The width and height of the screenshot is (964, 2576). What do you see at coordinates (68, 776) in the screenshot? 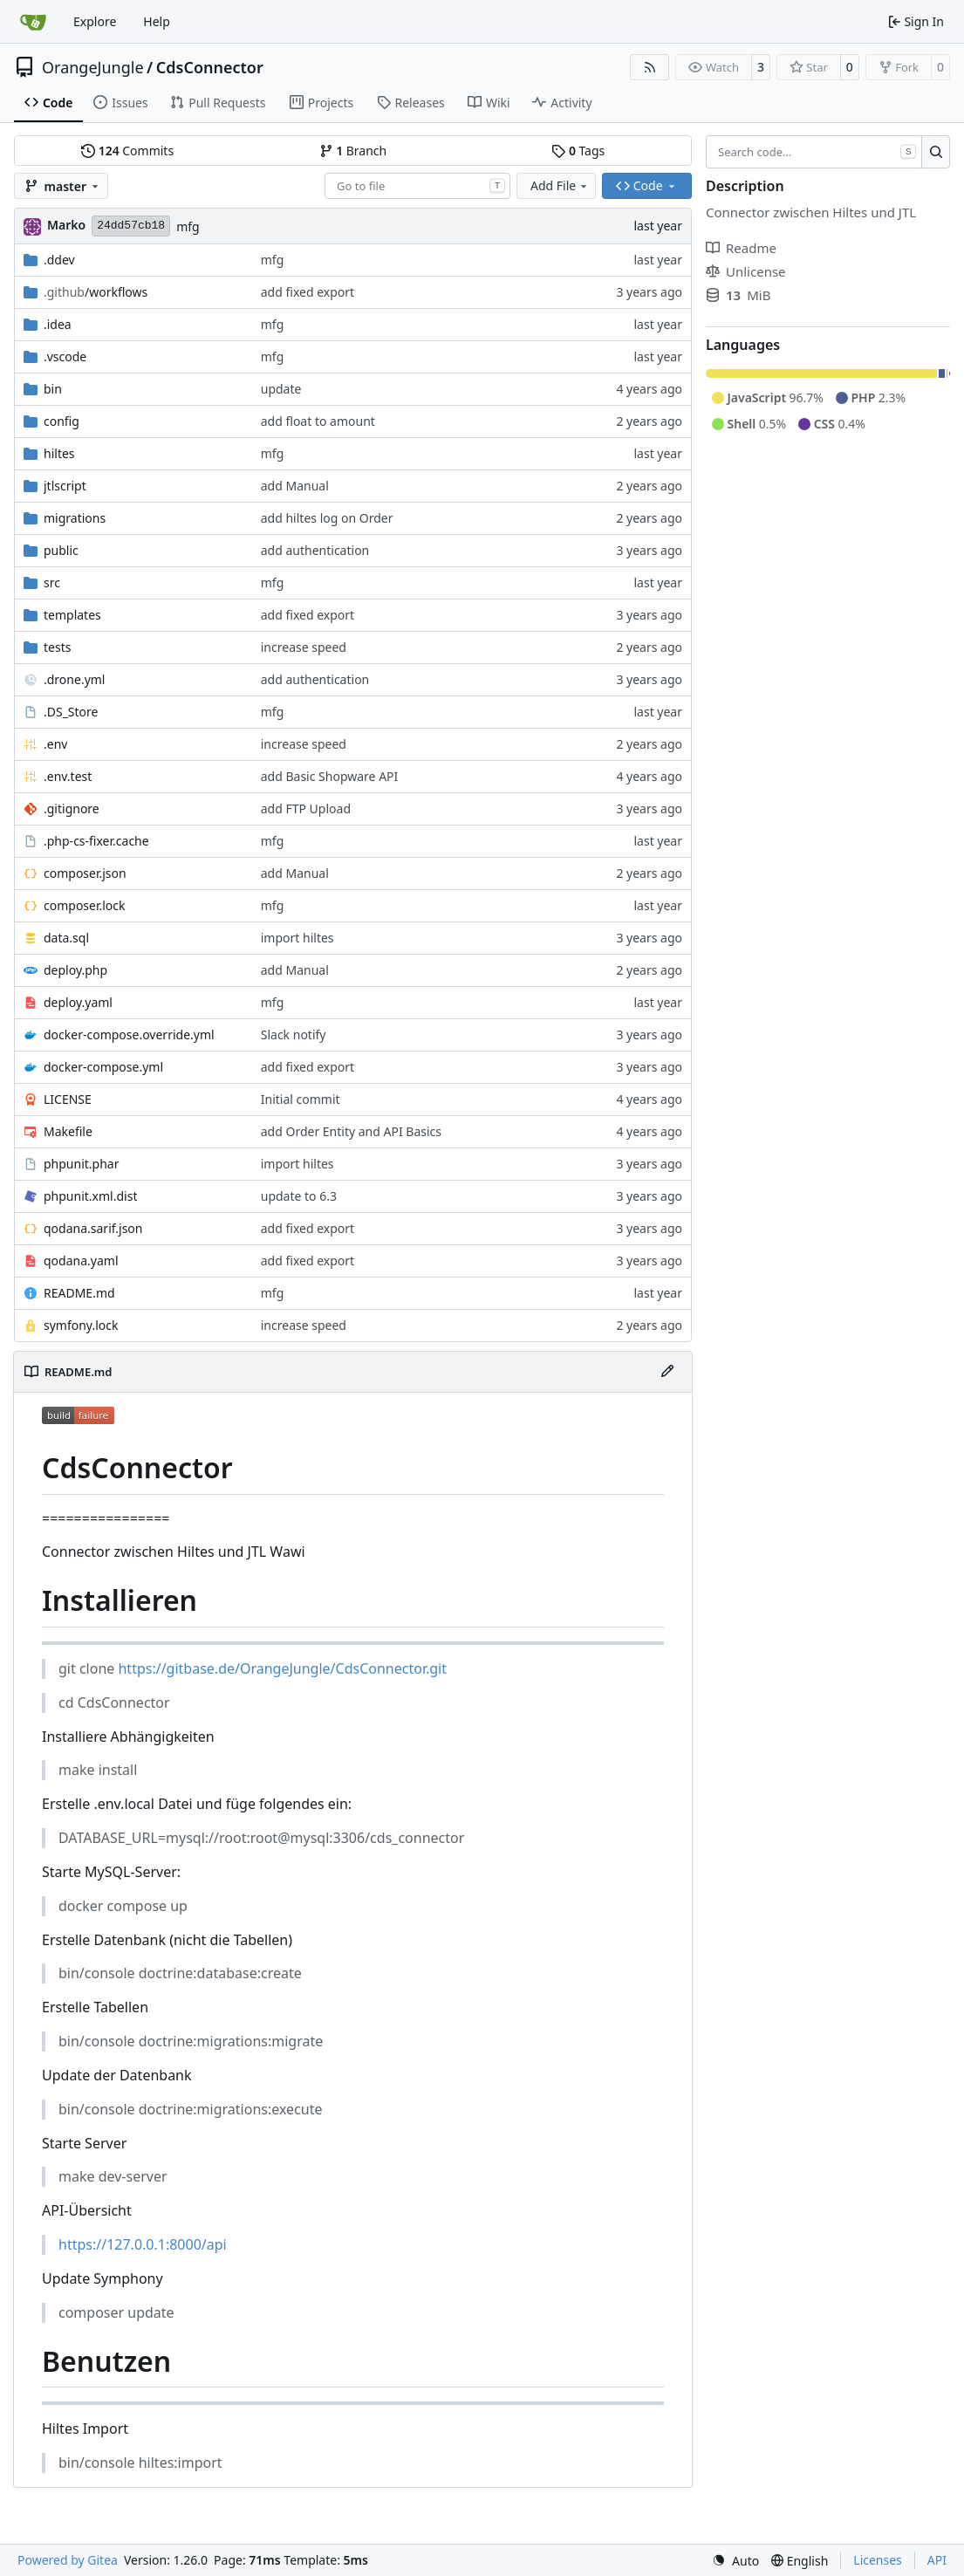
I see `.env.test` at bounding box center [68, 776].